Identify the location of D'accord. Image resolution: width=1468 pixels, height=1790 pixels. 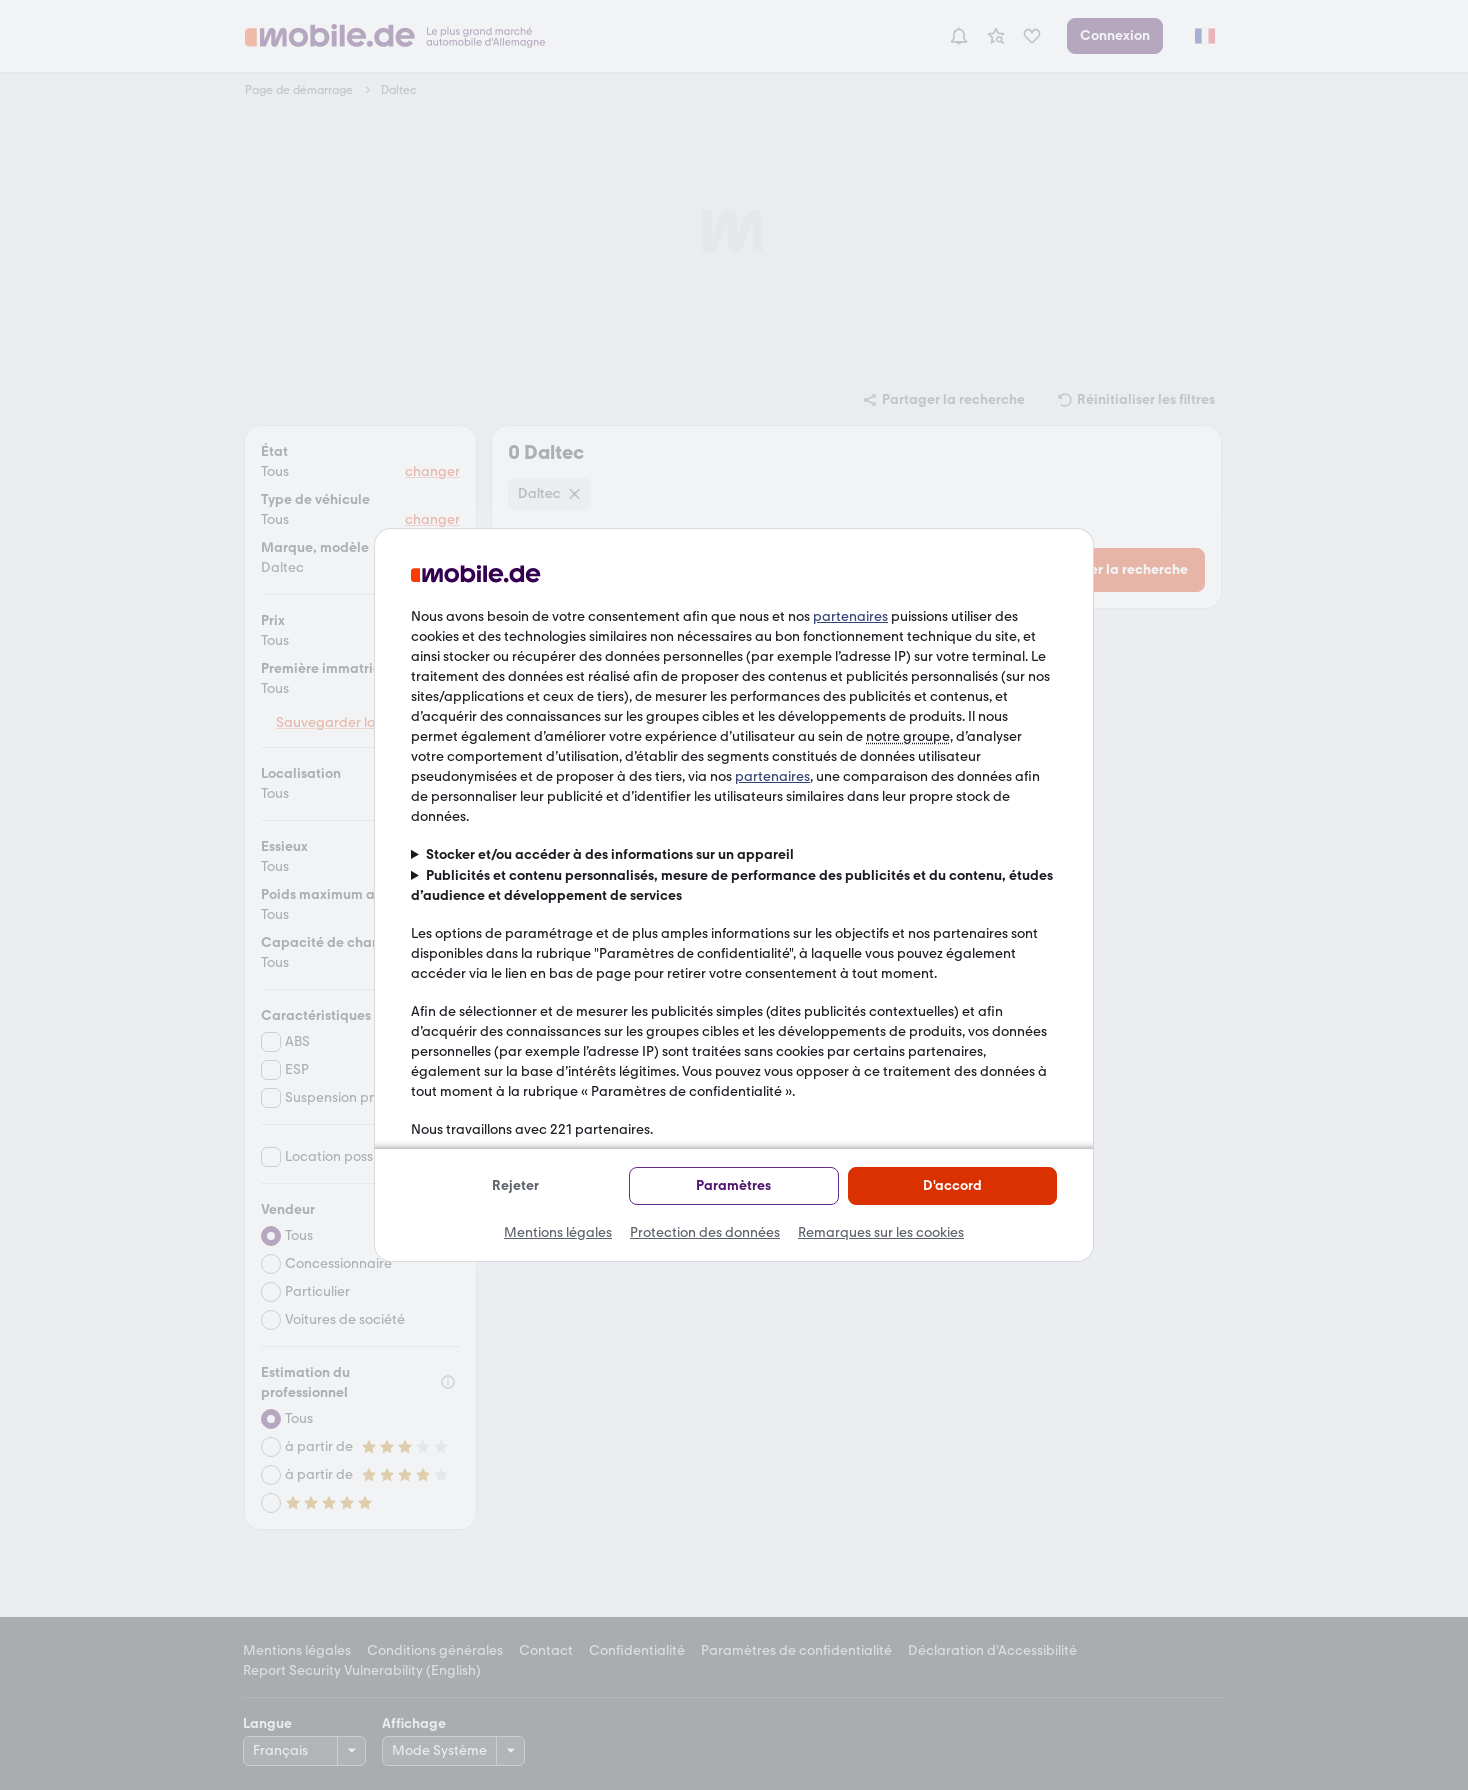
(952, 1185).